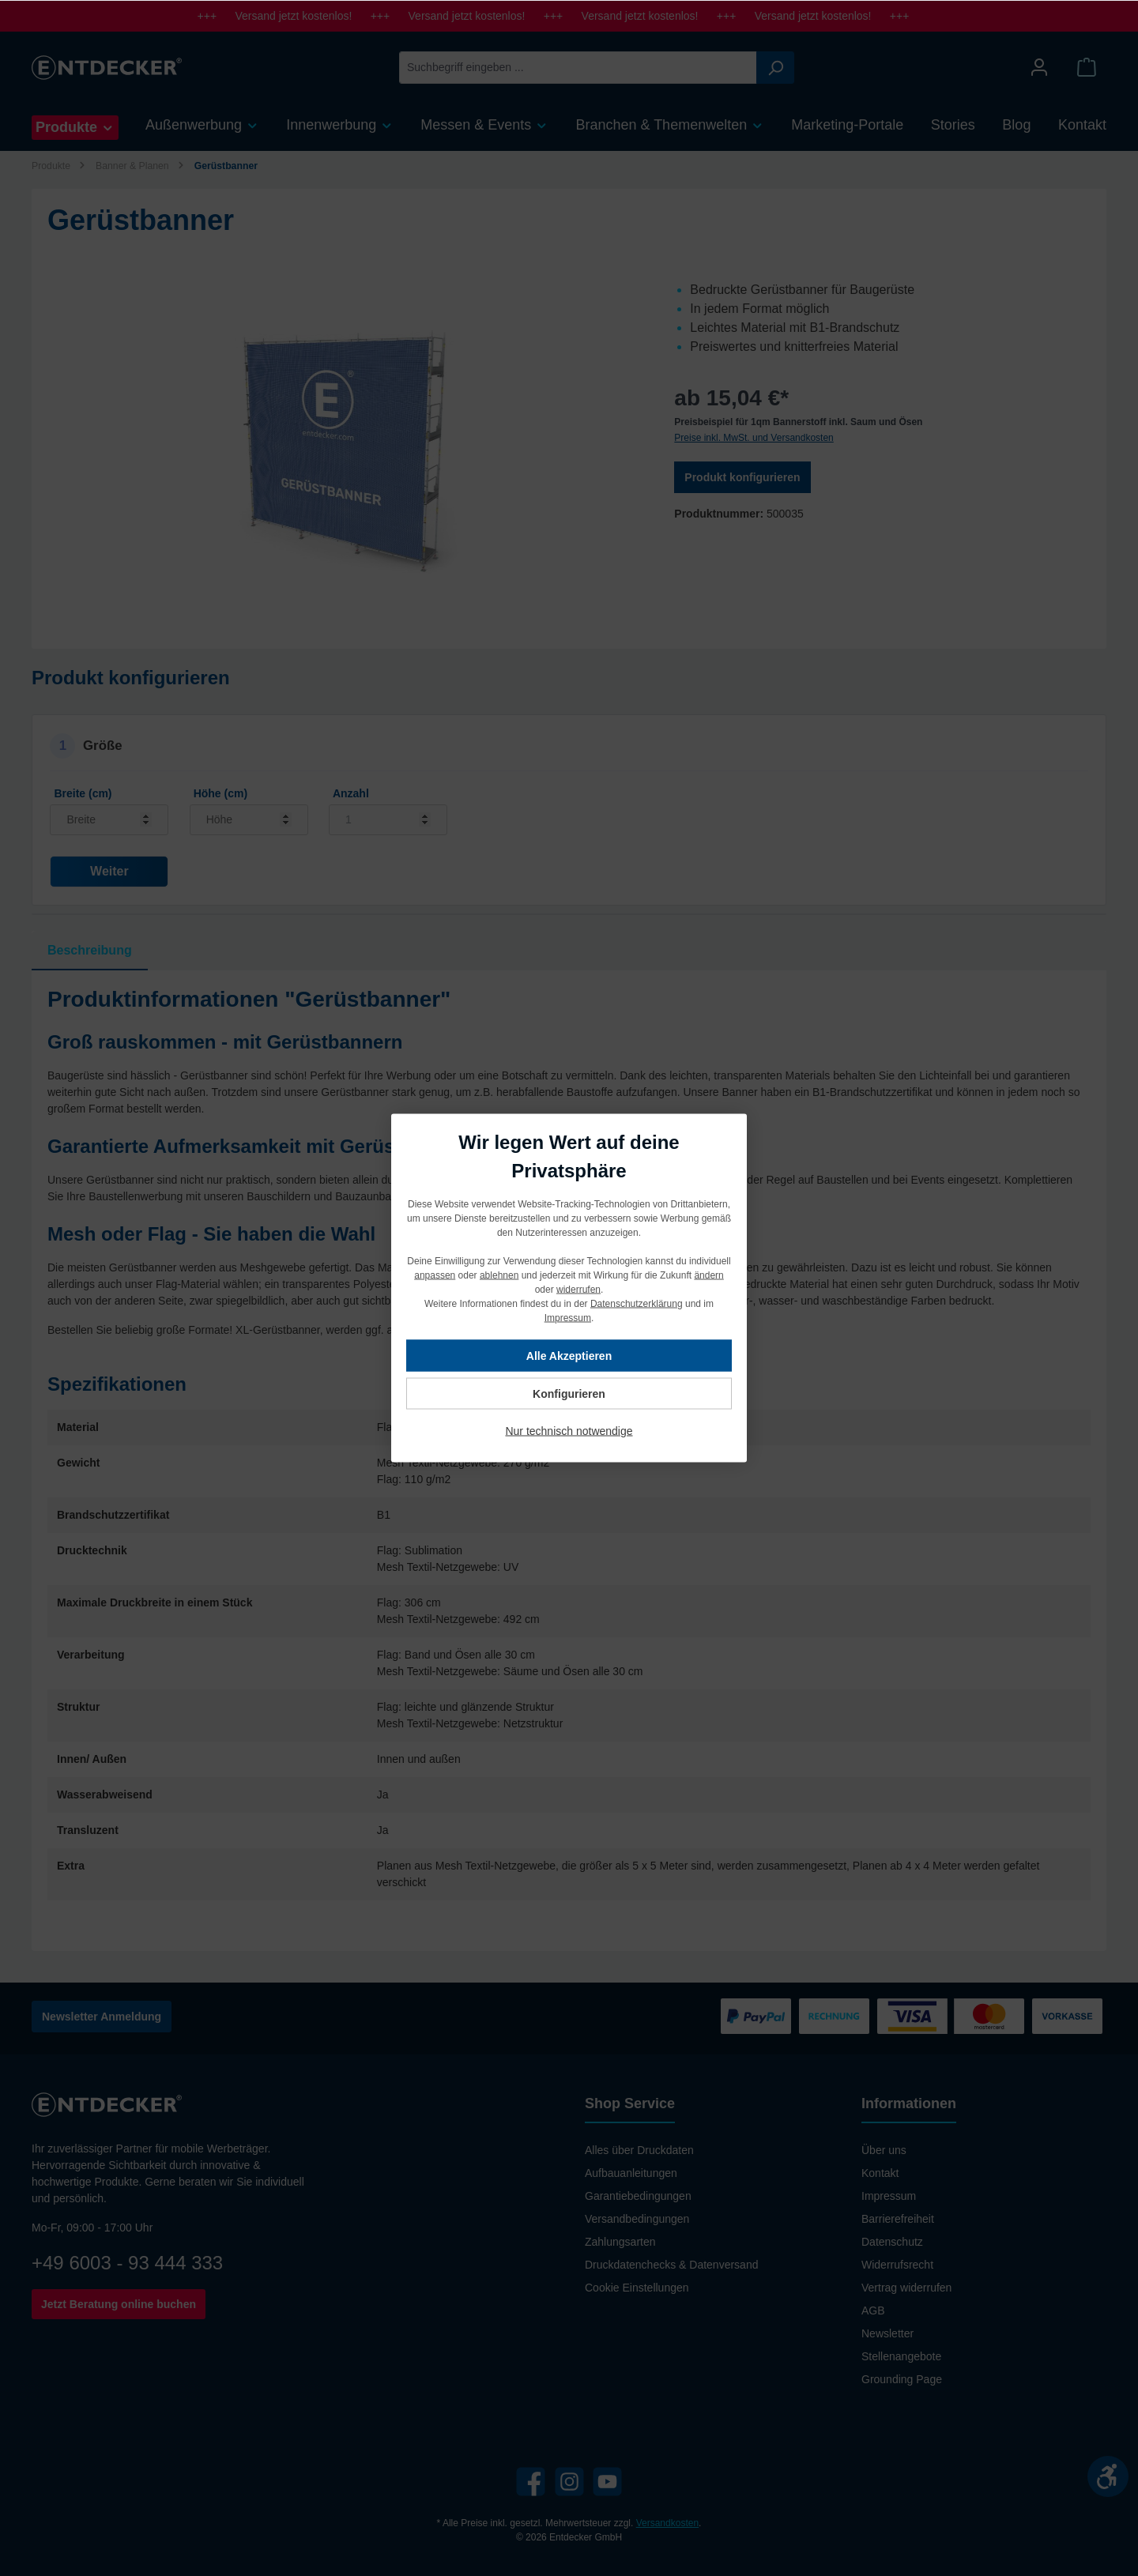 Image resolution: width=1138 pixels, height=2576 pixels. What do you see at coordinates (880, 2173) in the screenshot?
I see `Kontakt` at bounding box center [880, 2173].